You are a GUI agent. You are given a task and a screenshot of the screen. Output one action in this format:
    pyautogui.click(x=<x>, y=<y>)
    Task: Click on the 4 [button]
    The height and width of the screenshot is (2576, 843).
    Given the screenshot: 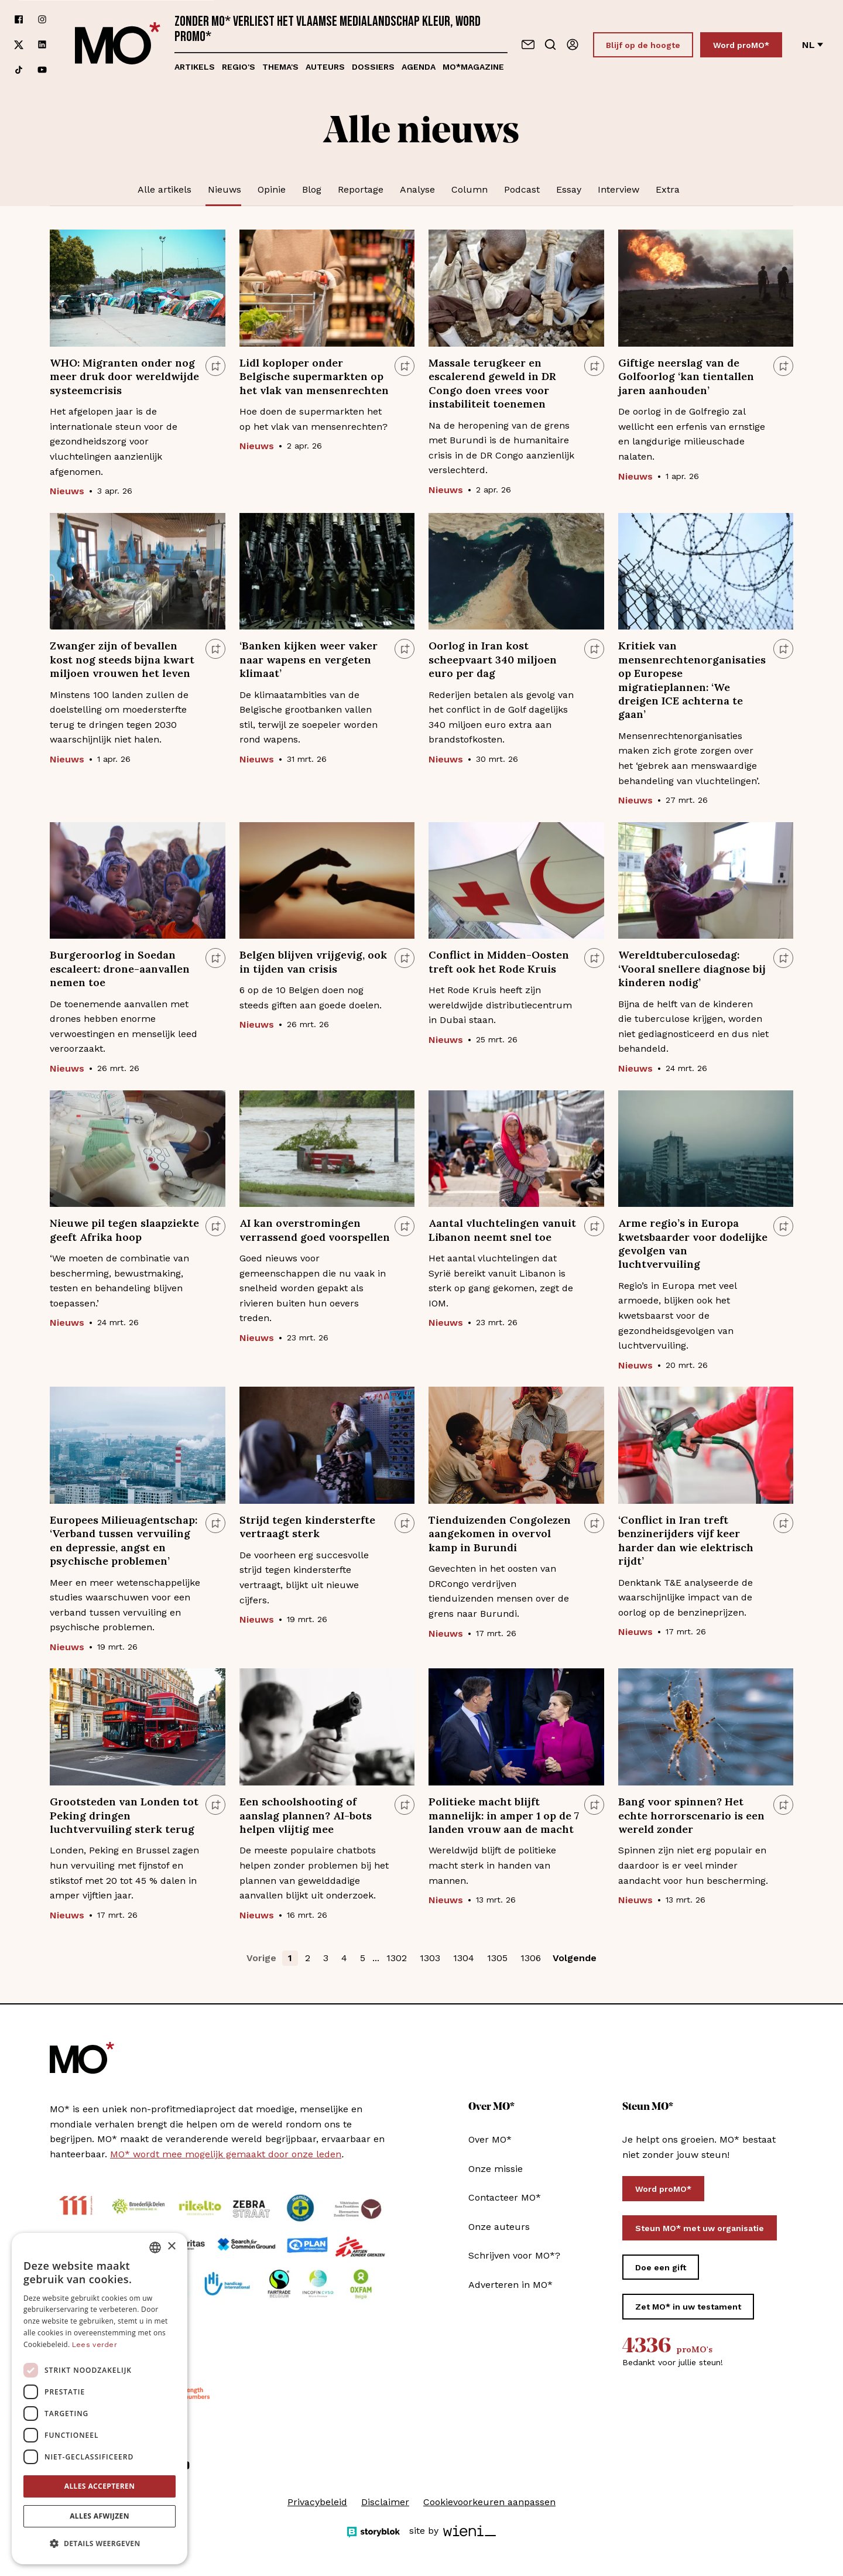 What is the action you would take?
    pyautogui.click(x=344, y=1957)
    